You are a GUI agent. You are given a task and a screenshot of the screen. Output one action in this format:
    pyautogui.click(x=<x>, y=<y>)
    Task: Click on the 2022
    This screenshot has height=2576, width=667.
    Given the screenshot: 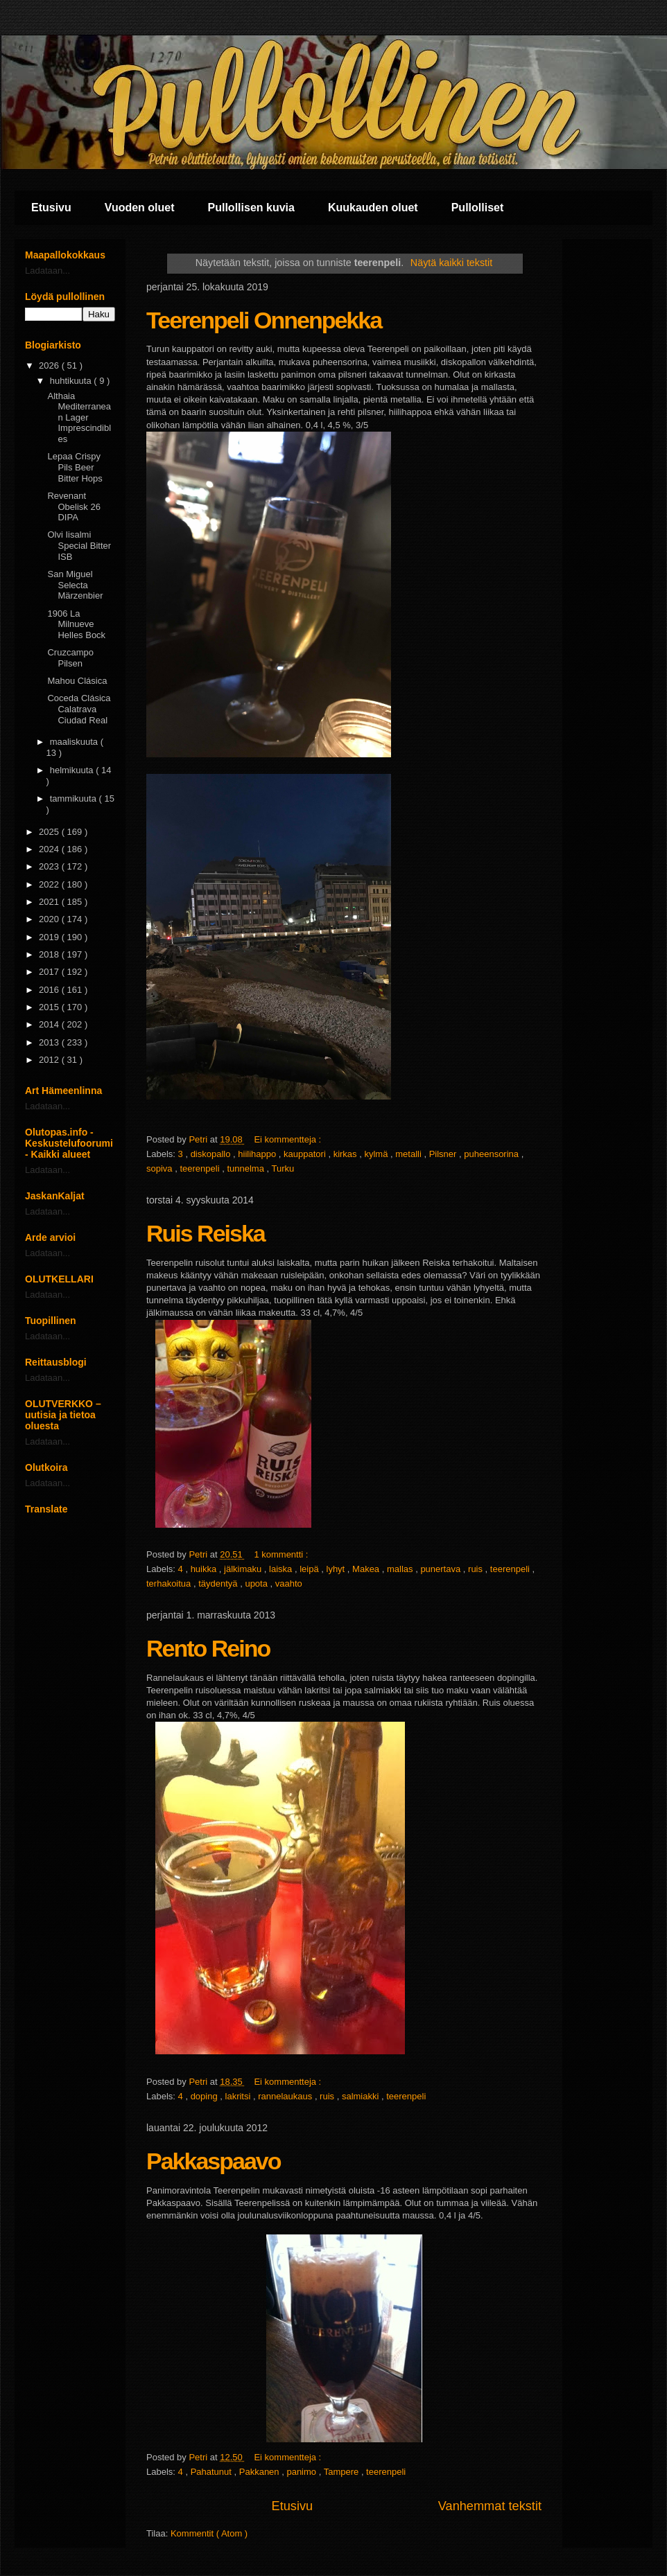 What is the action you would take?
    pyautogui.click(x=50, y=884)
    